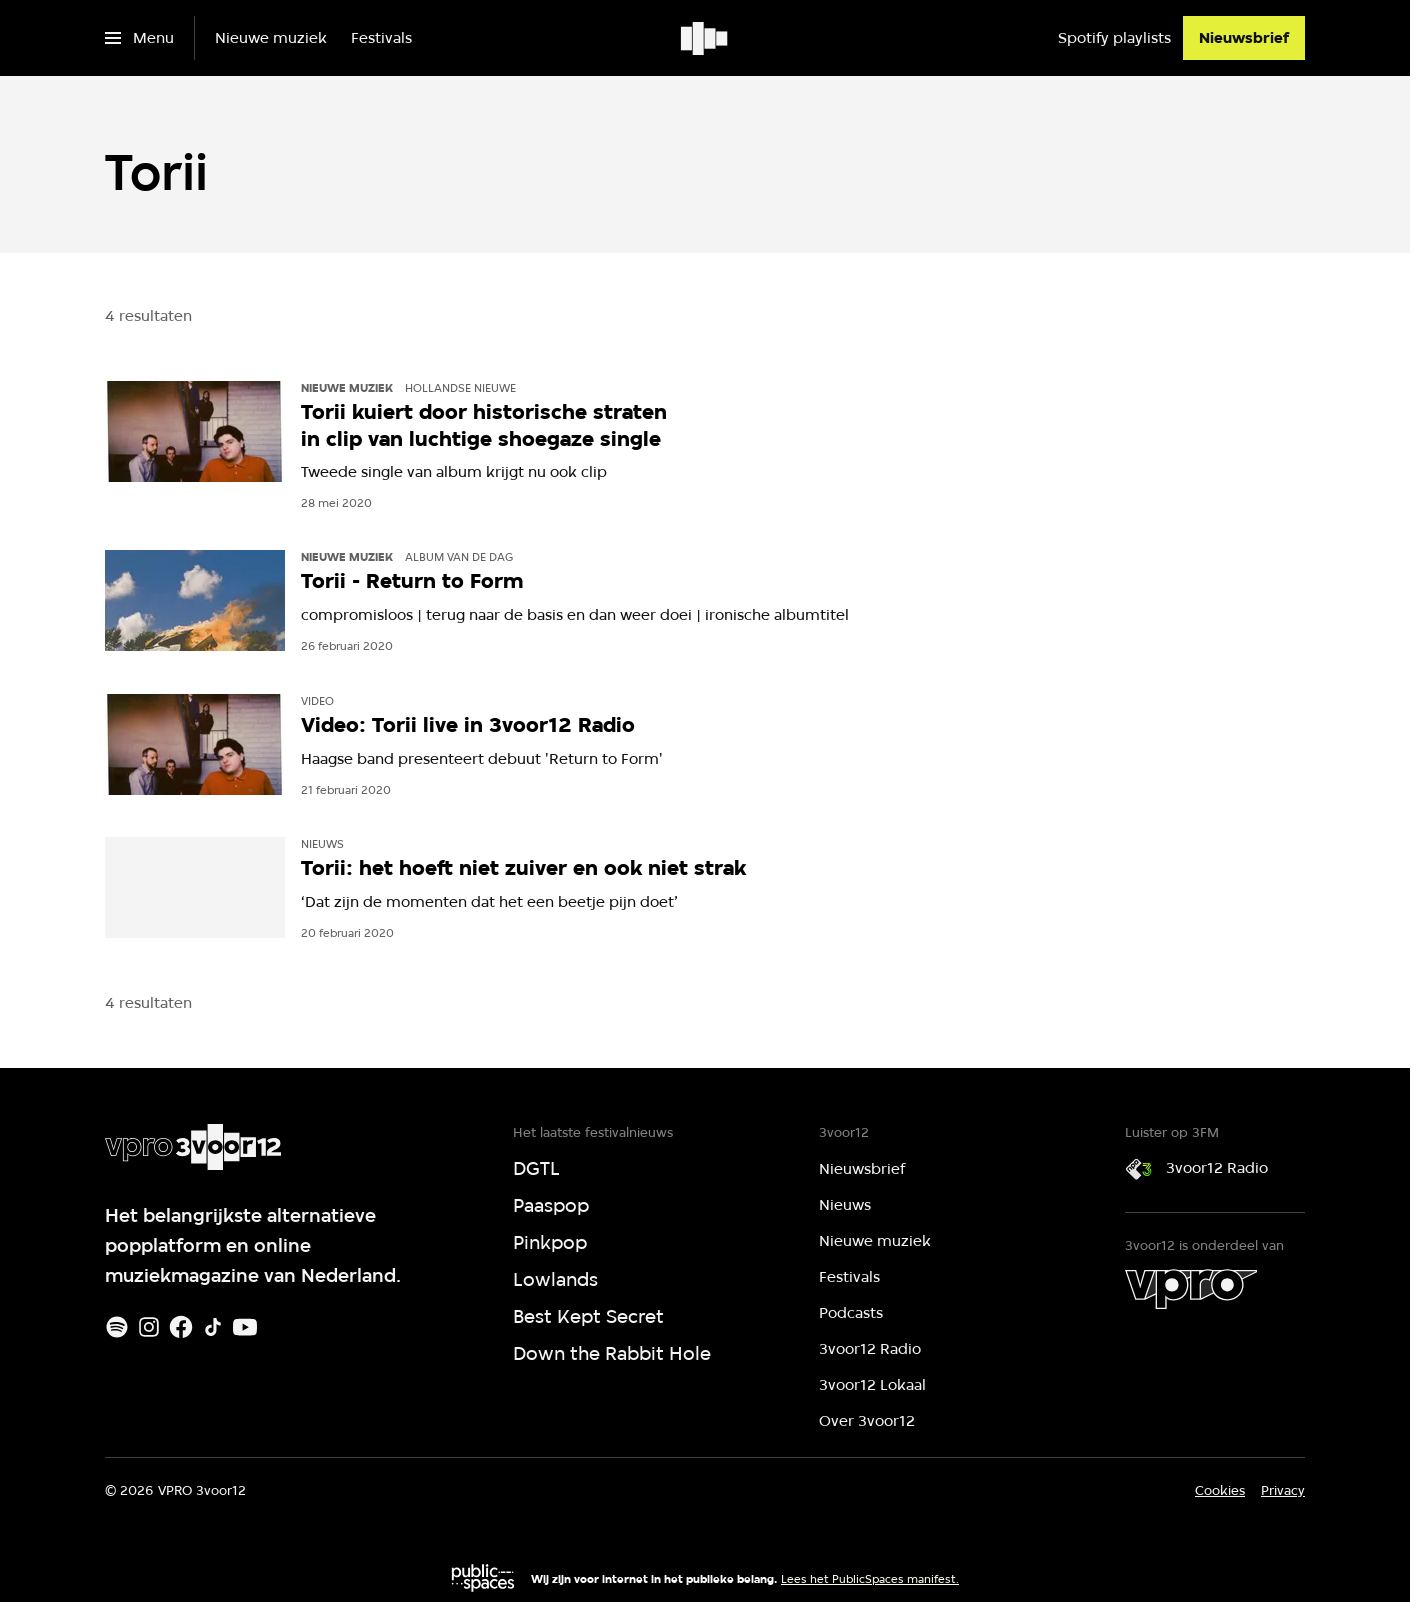 The height and width of the screenshot is (1602, 1425). I want to click on [Instagram], so click(149, 1327).